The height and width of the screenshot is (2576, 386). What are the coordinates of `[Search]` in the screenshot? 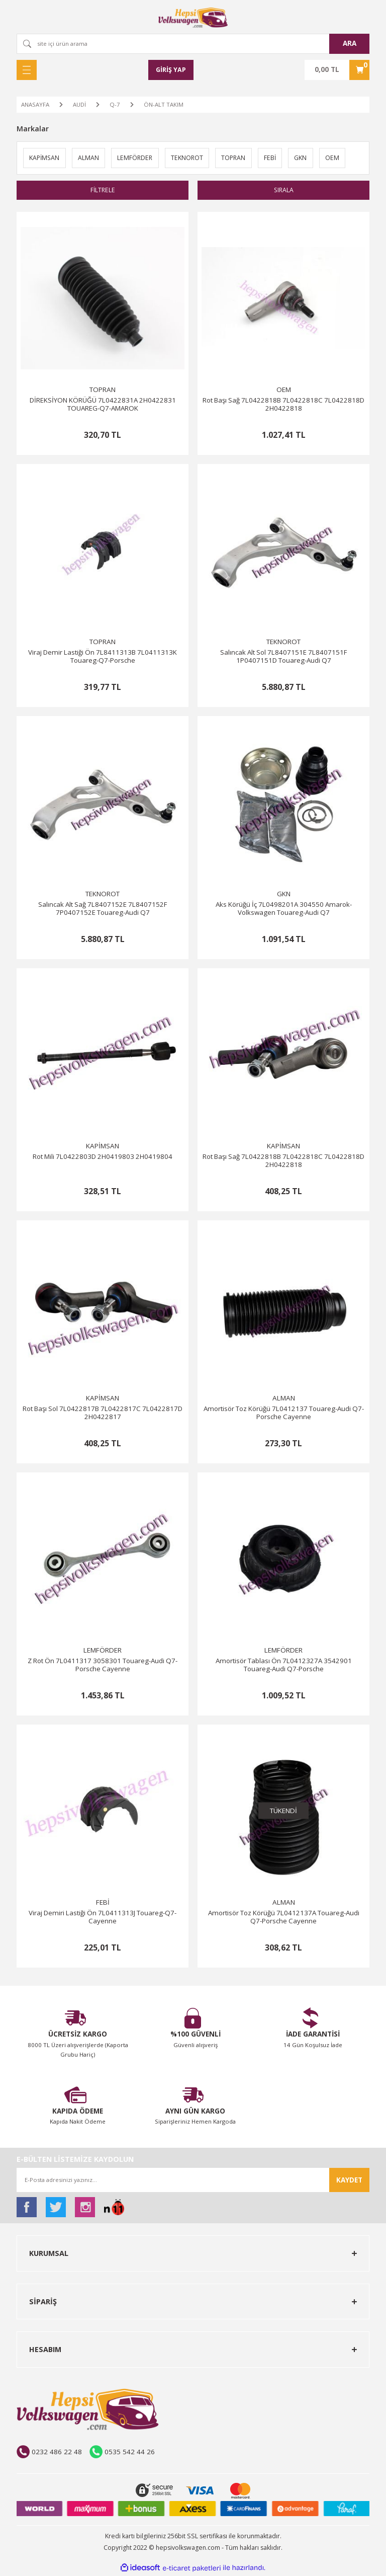 It's located at (193, 44).